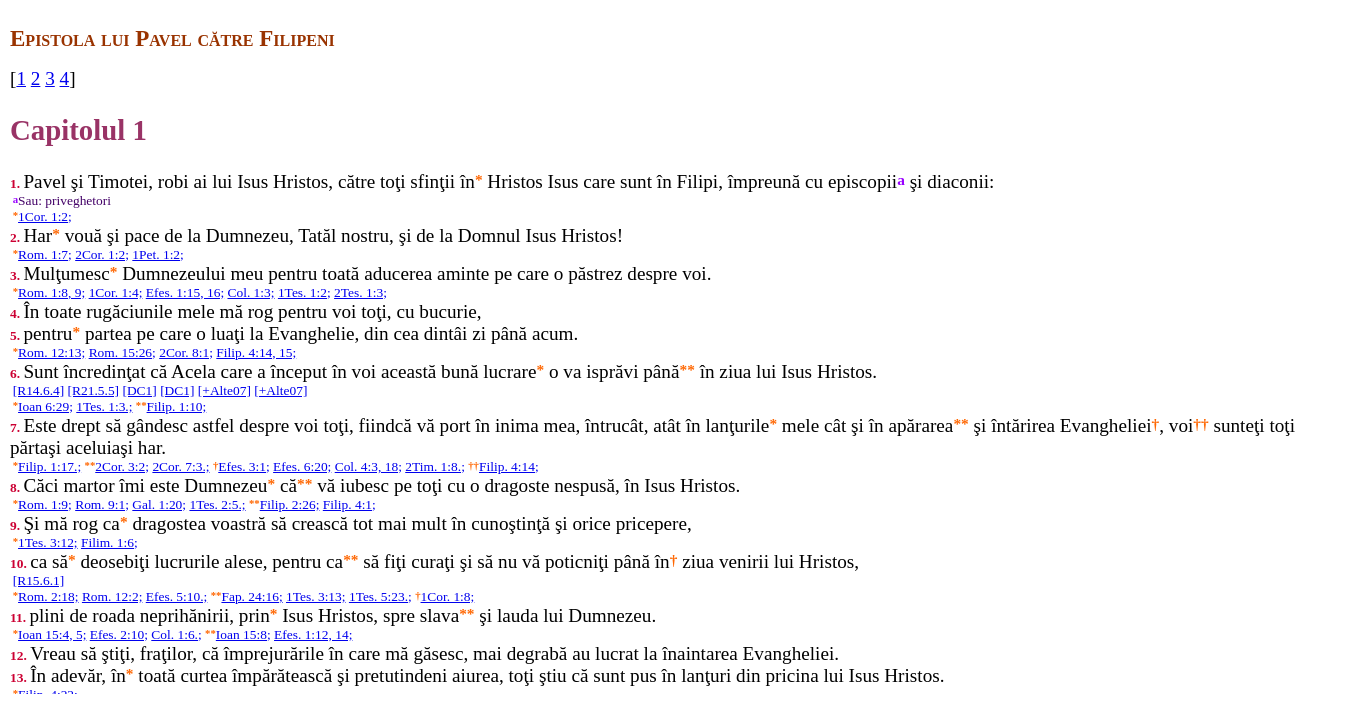 This screenshot has height=720, width=1365. Describe the element at coordinates (45, 504) in the screenshot. I see `Rom. 1:9;` at that location.